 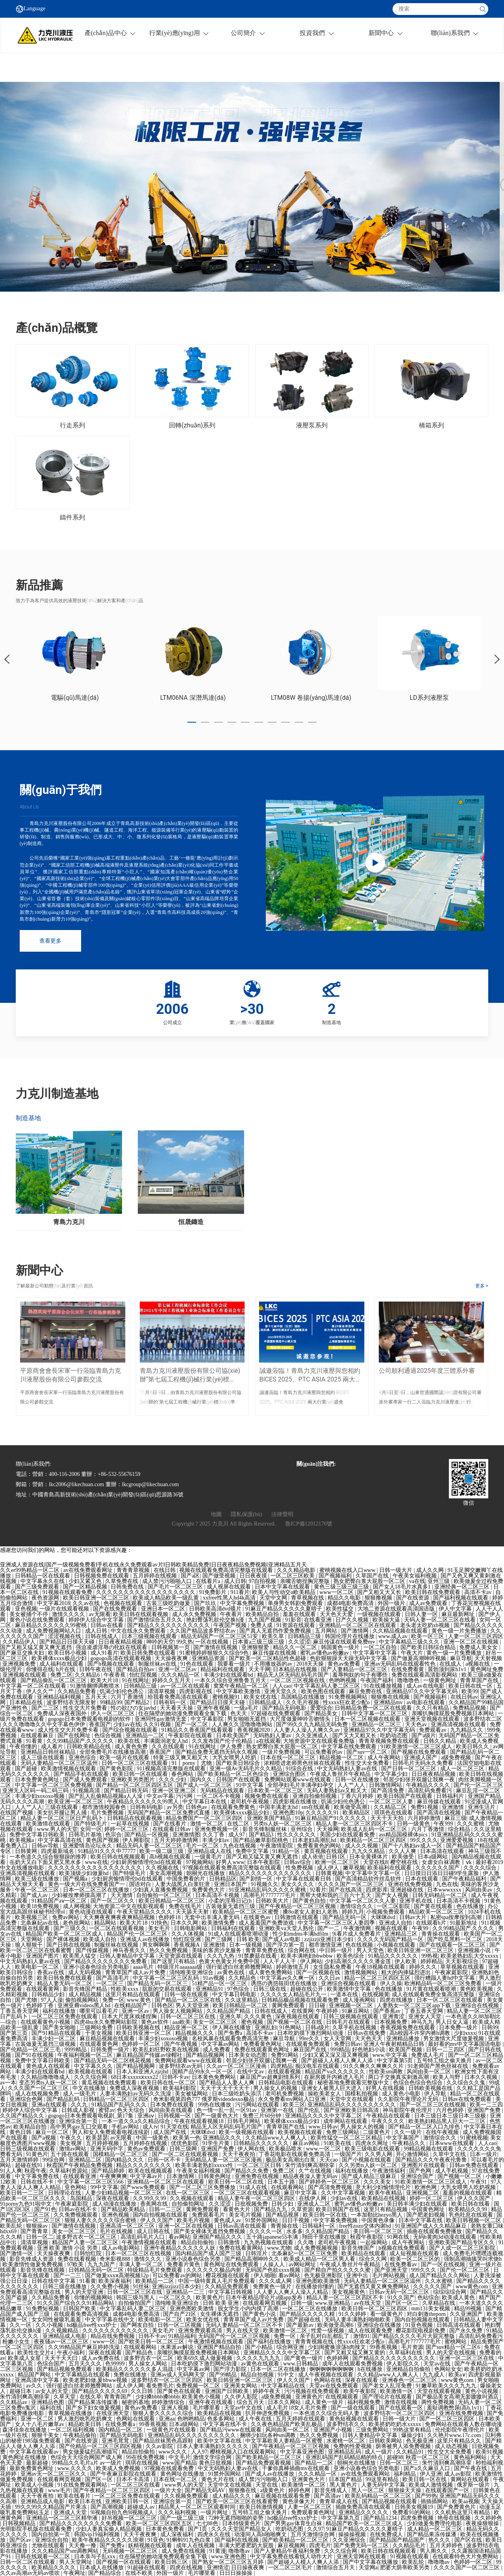 What do you see at coordinates (122, 1691) in the screenshot?
I see `饥渴少妇伦色诱公` at bounding box center [122, 1691].